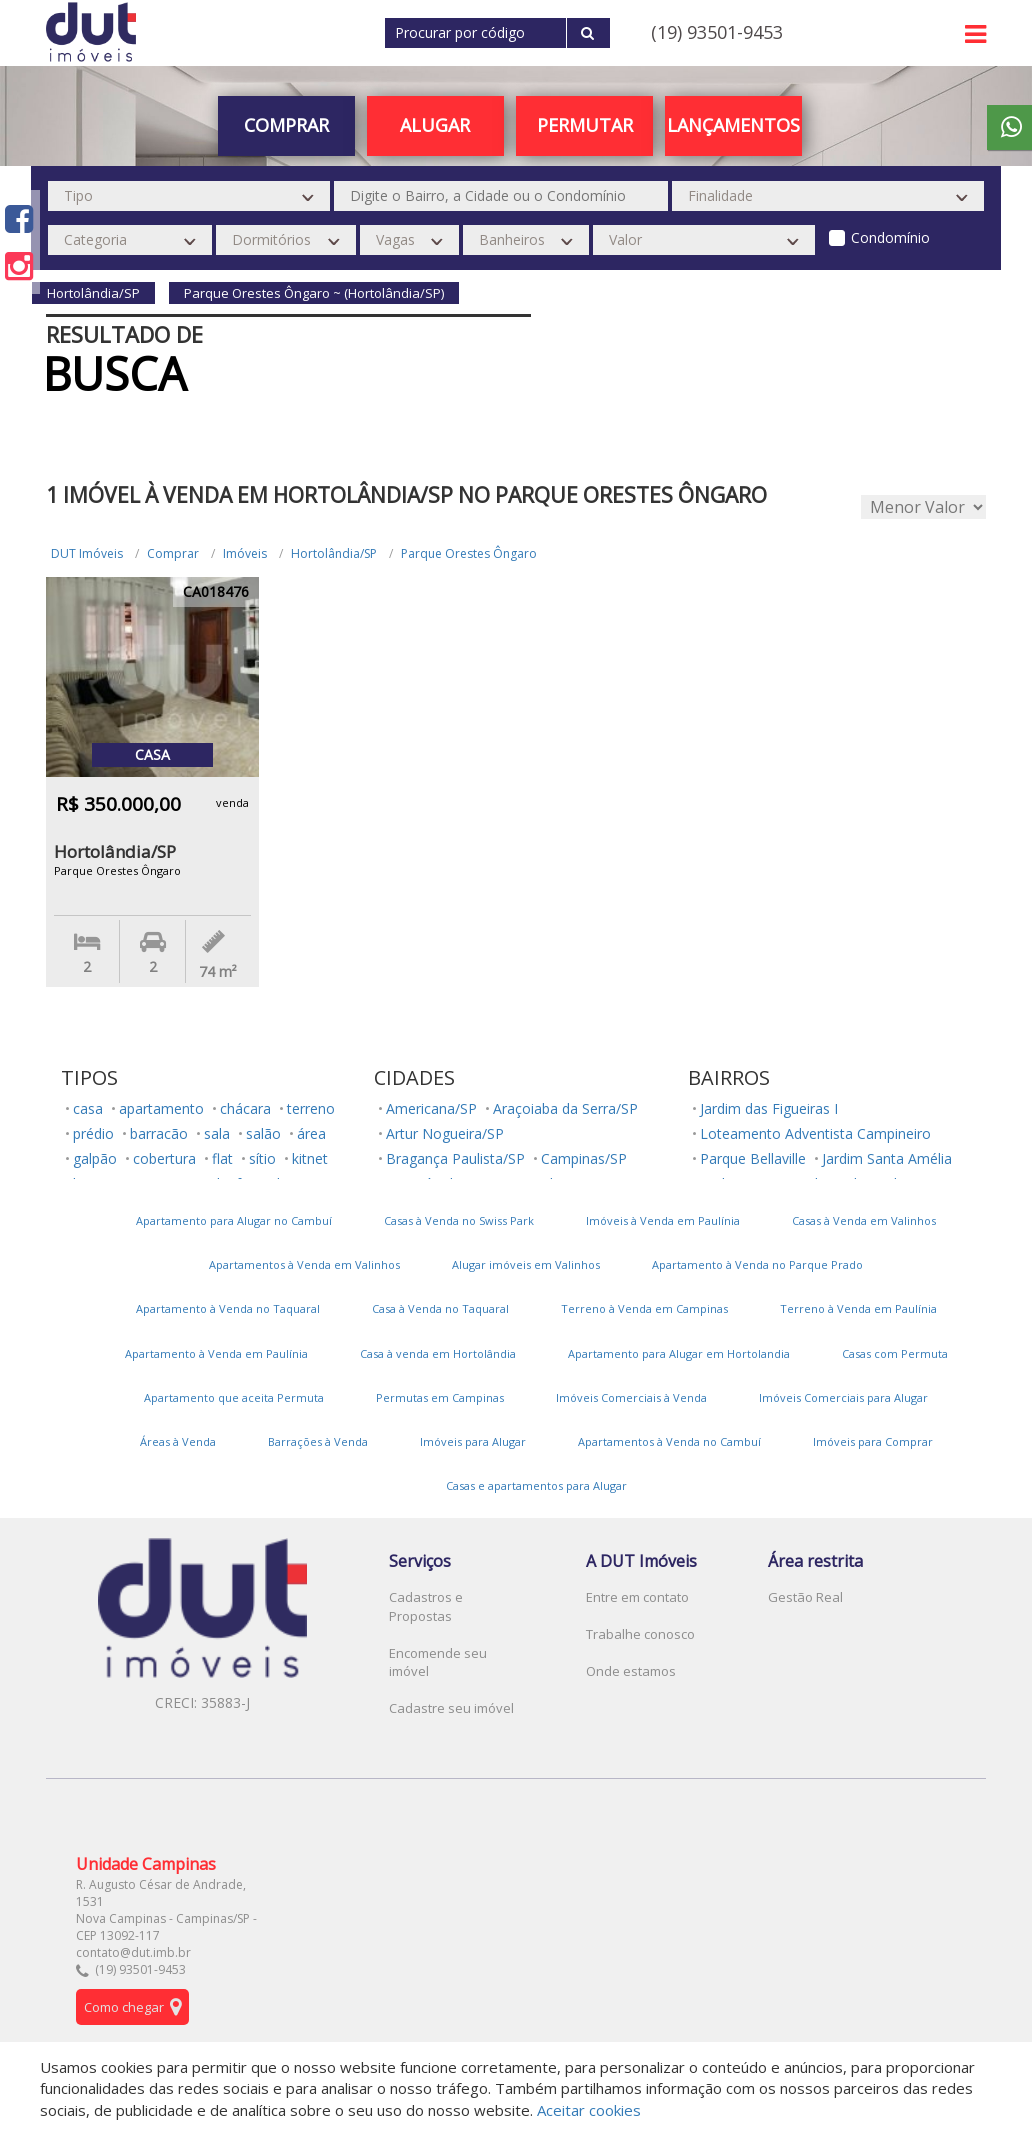 The width and height of the screenshot is (1032, 2136). I want to click on Entre em contato, so click(637, 1597).